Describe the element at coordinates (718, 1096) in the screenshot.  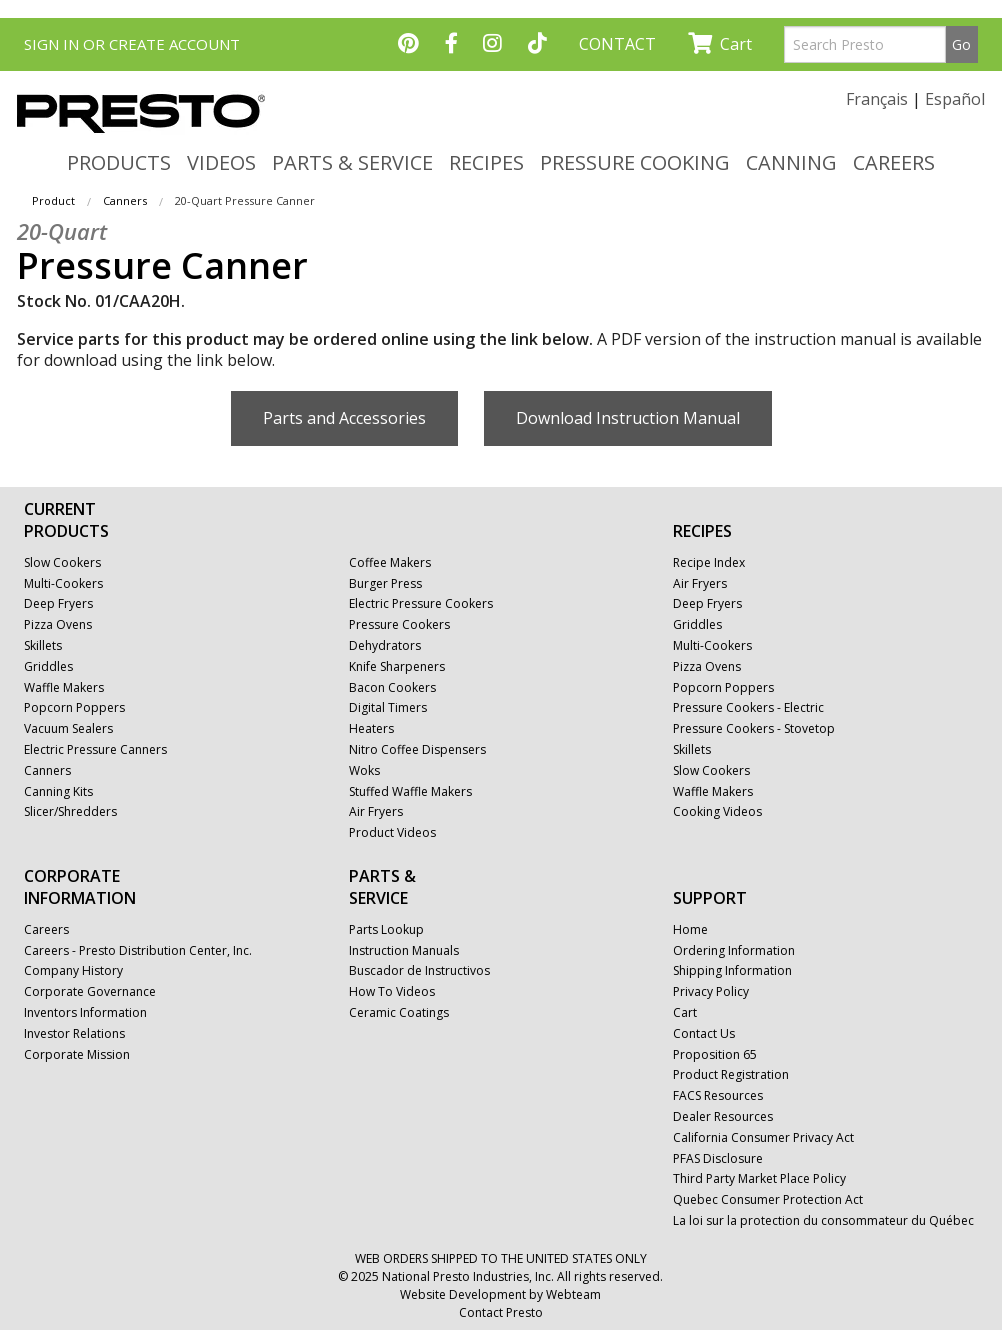
I see `FACS Resources` at that location.